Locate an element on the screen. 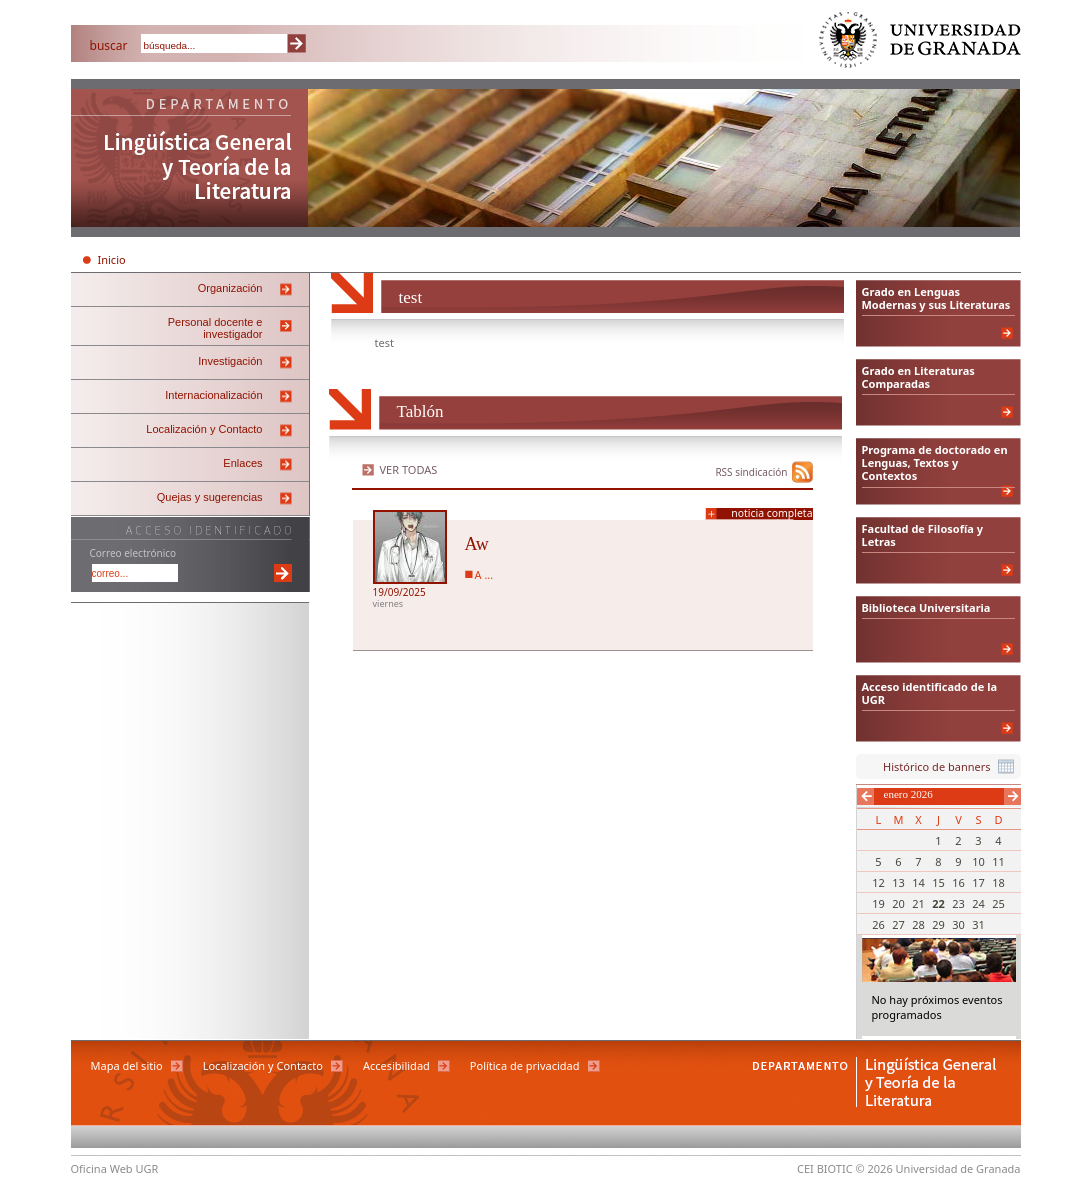 The width and height of the screenshot is (1091, 1196). Investigación is located at coordinates (230, 361).